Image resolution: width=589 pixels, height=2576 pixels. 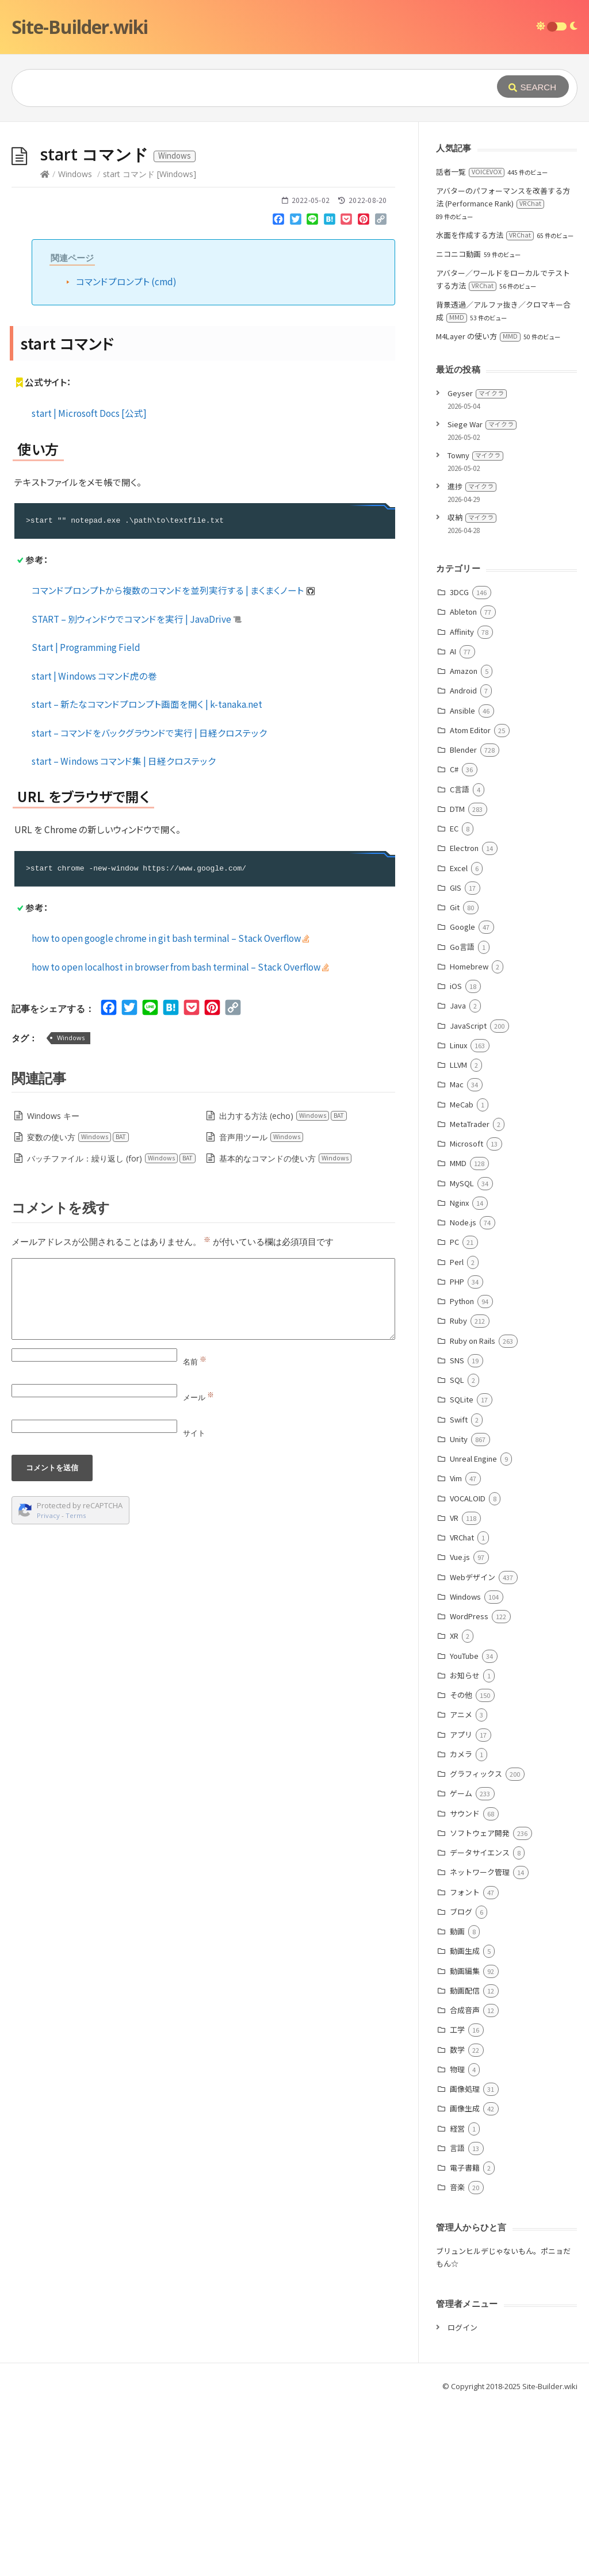 What do you see at coordinates (461, 1926) in the screenshot?
I see `カメラ` at bounding box center [461, 1926].